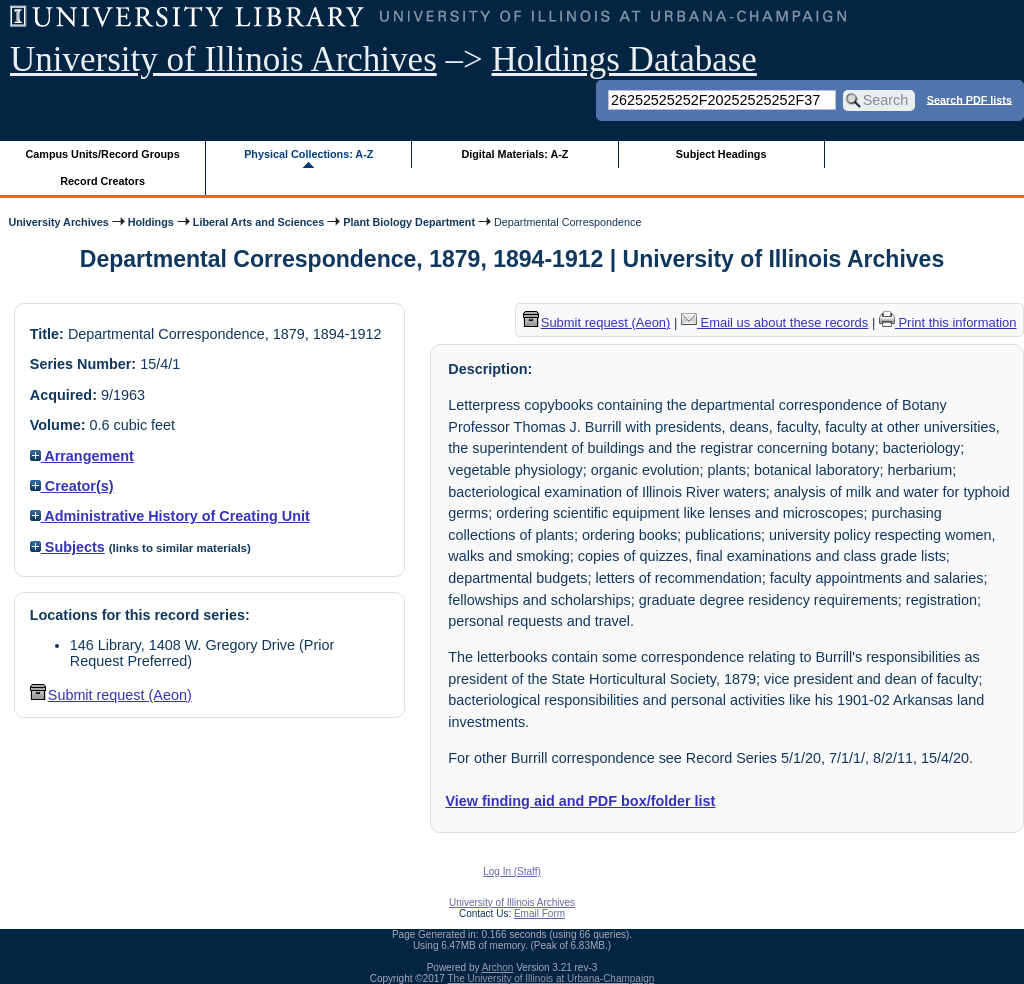 This screenshot has width=1024, height=984. I want to click on Email Form, so click(539, 913).